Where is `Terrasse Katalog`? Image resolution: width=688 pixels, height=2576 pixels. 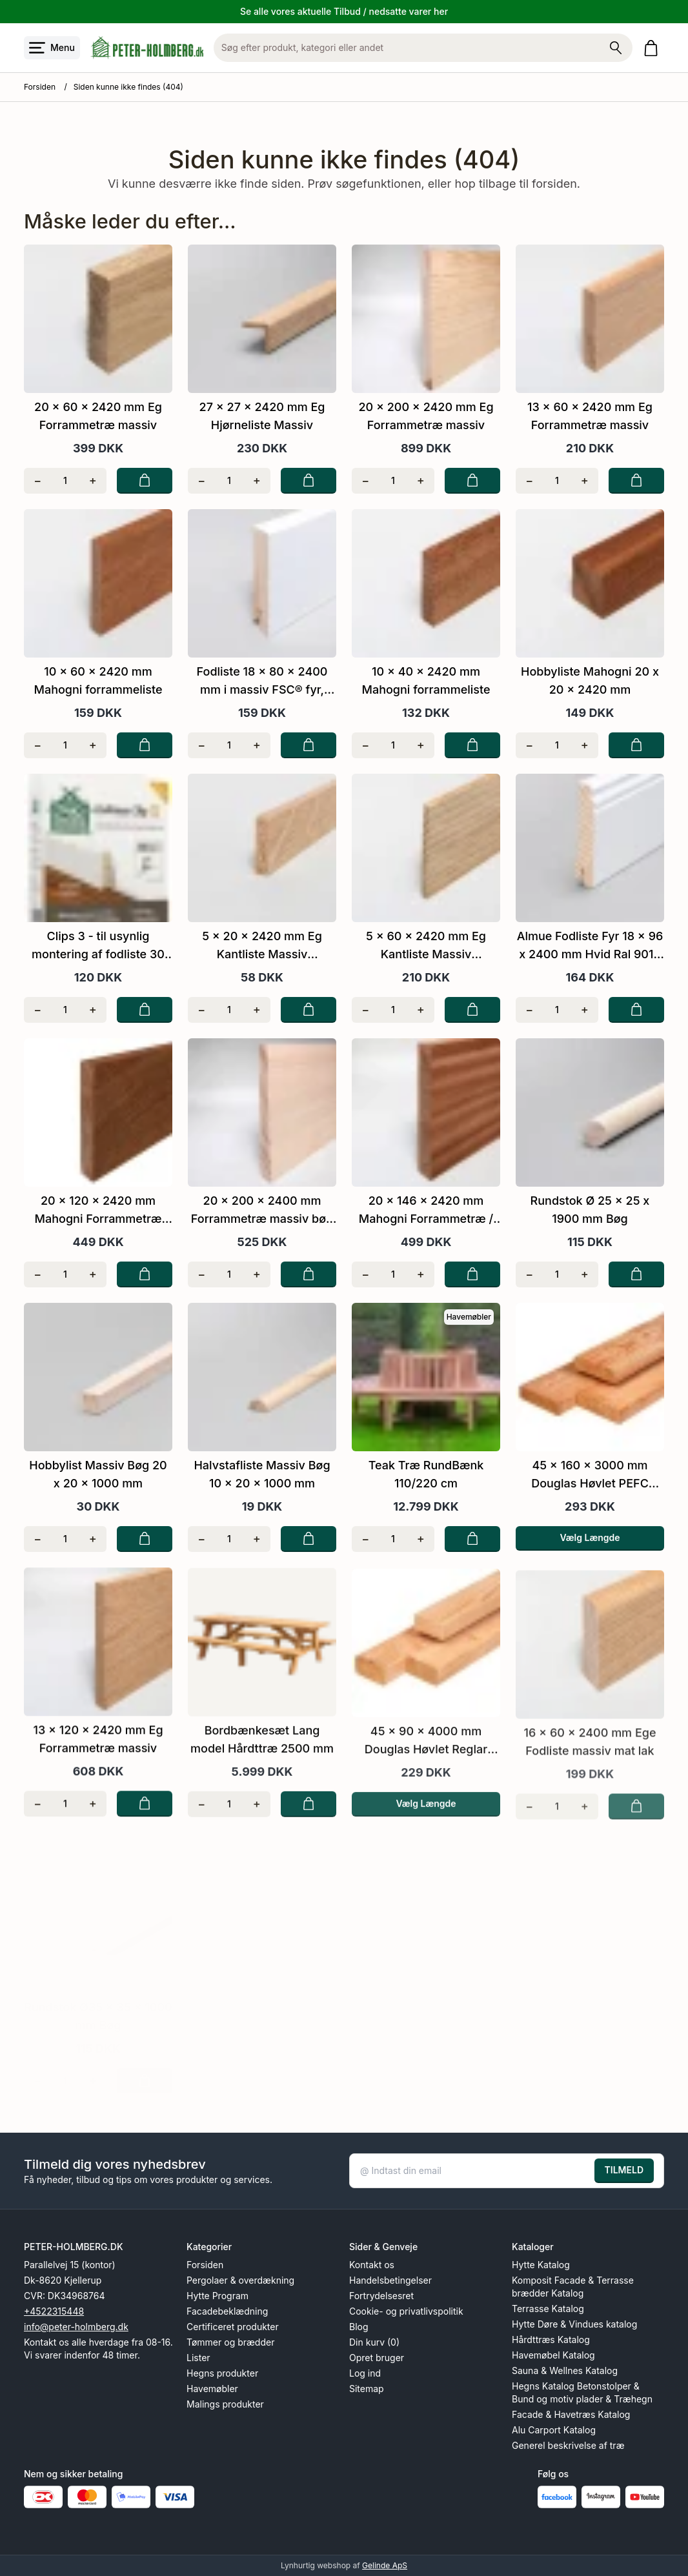
Terrasse Katalog is located at coordinates (548, 2308).